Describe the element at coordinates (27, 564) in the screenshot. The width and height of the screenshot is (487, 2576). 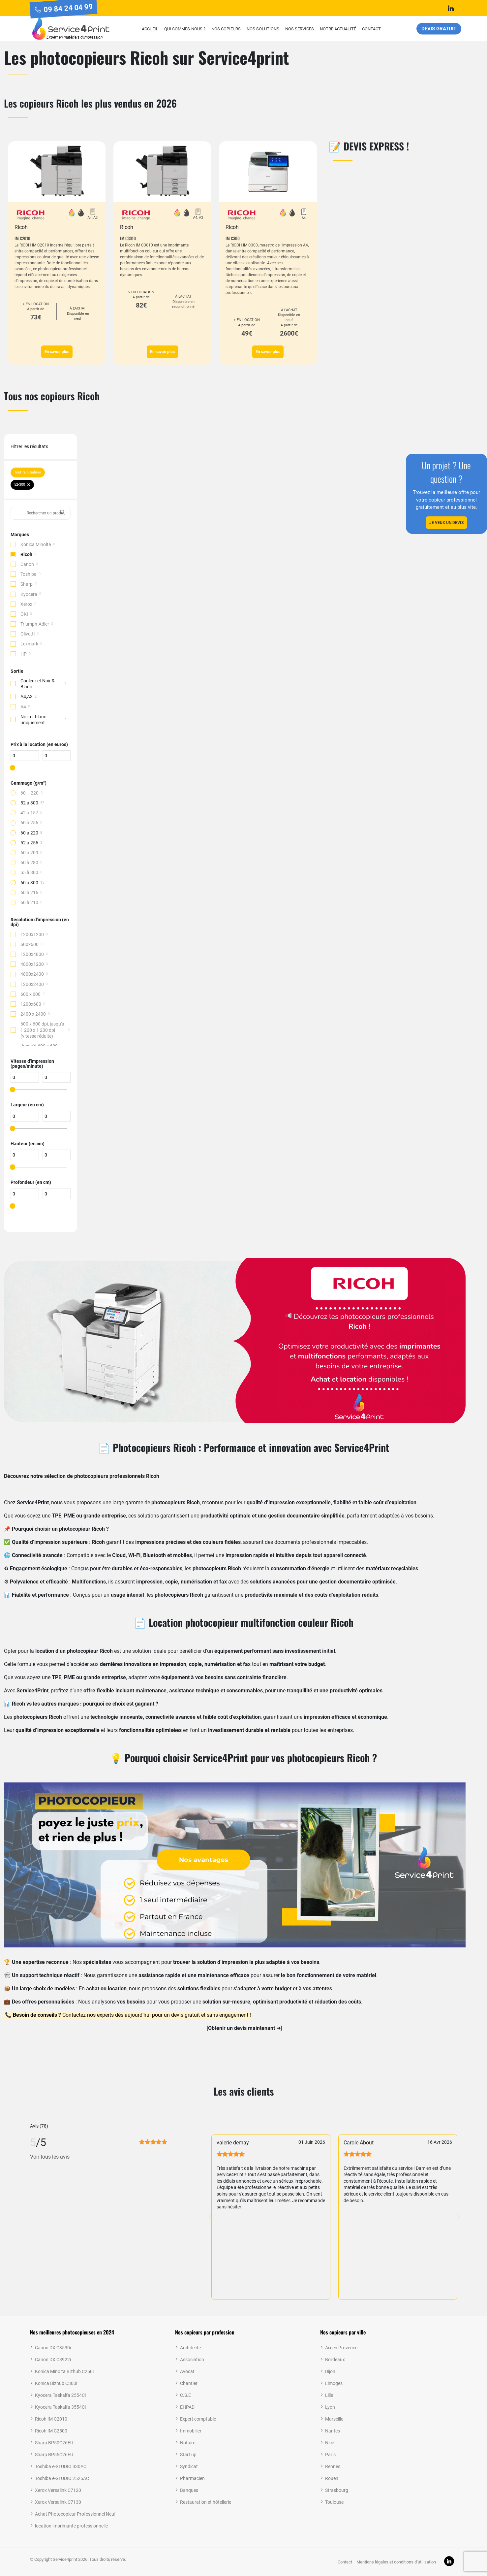
I see `Canon` at that location.